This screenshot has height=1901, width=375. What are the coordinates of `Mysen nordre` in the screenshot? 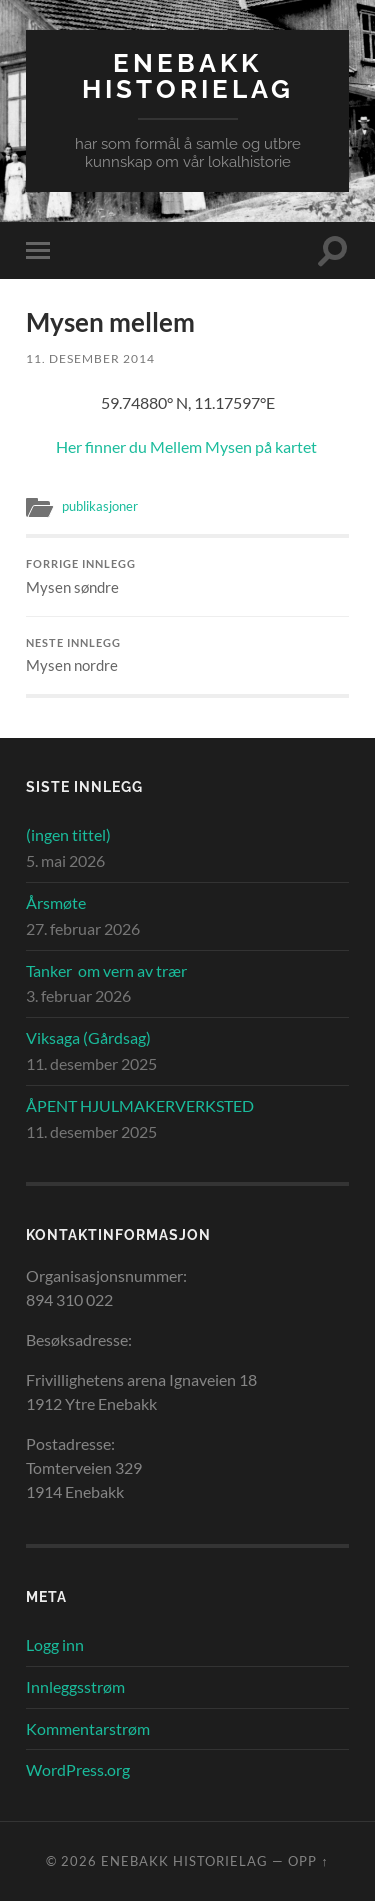 It's located at (187, 656).